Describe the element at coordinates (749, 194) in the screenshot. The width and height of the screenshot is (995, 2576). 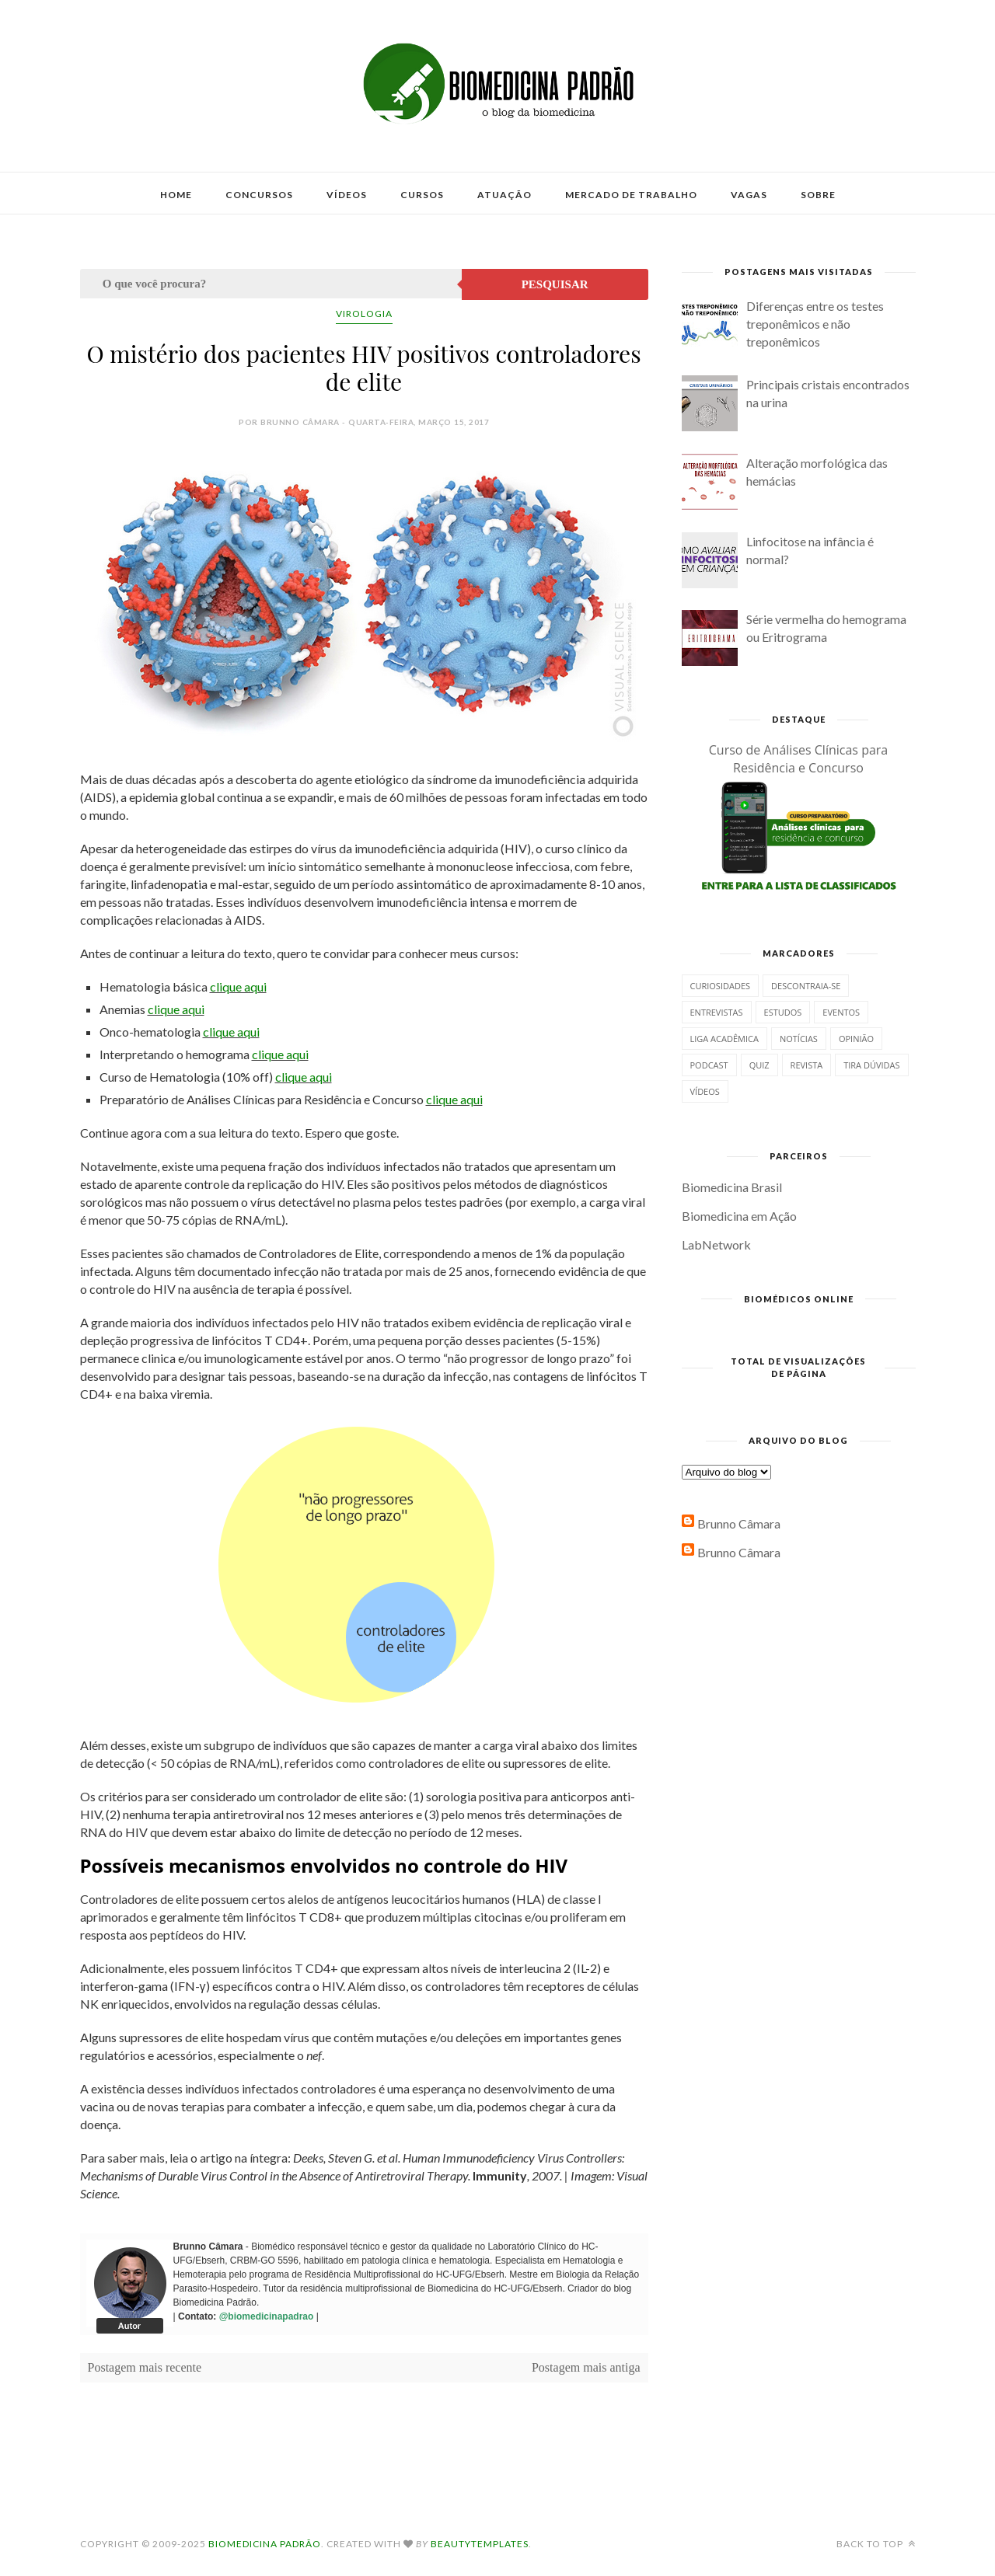
I see `Vagas` at that location.